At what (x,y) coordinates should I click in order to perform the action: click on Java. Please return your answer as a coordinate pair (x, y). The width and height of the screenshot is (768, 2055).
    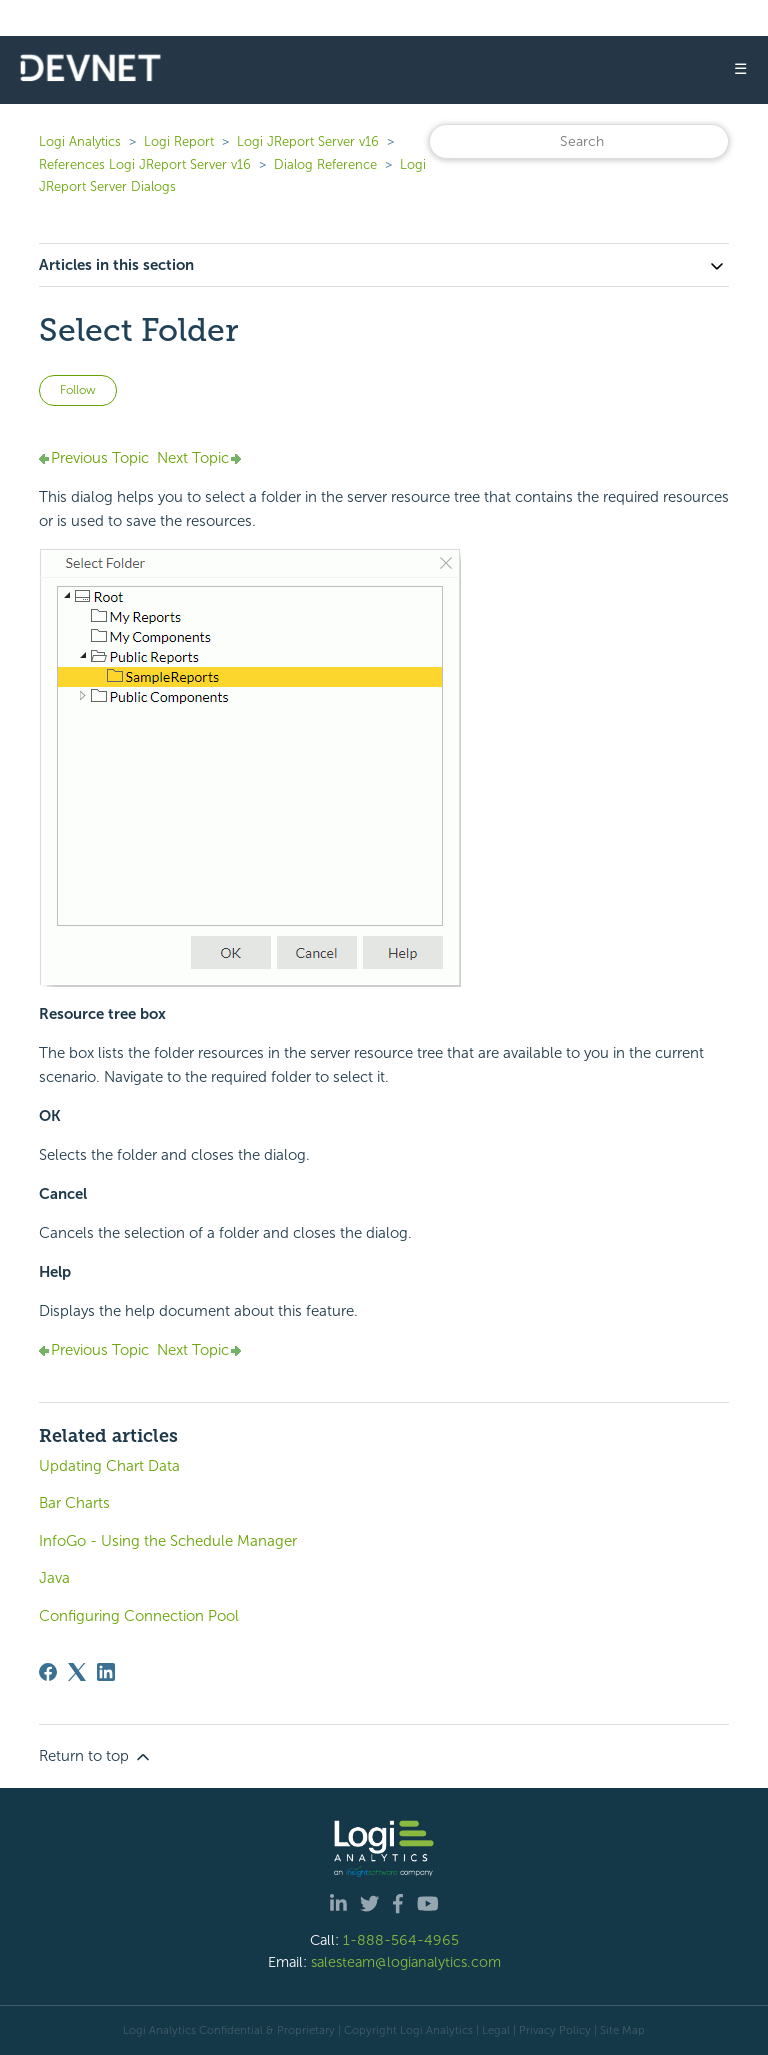
    Looking at the image, I should click on (54, 1578).